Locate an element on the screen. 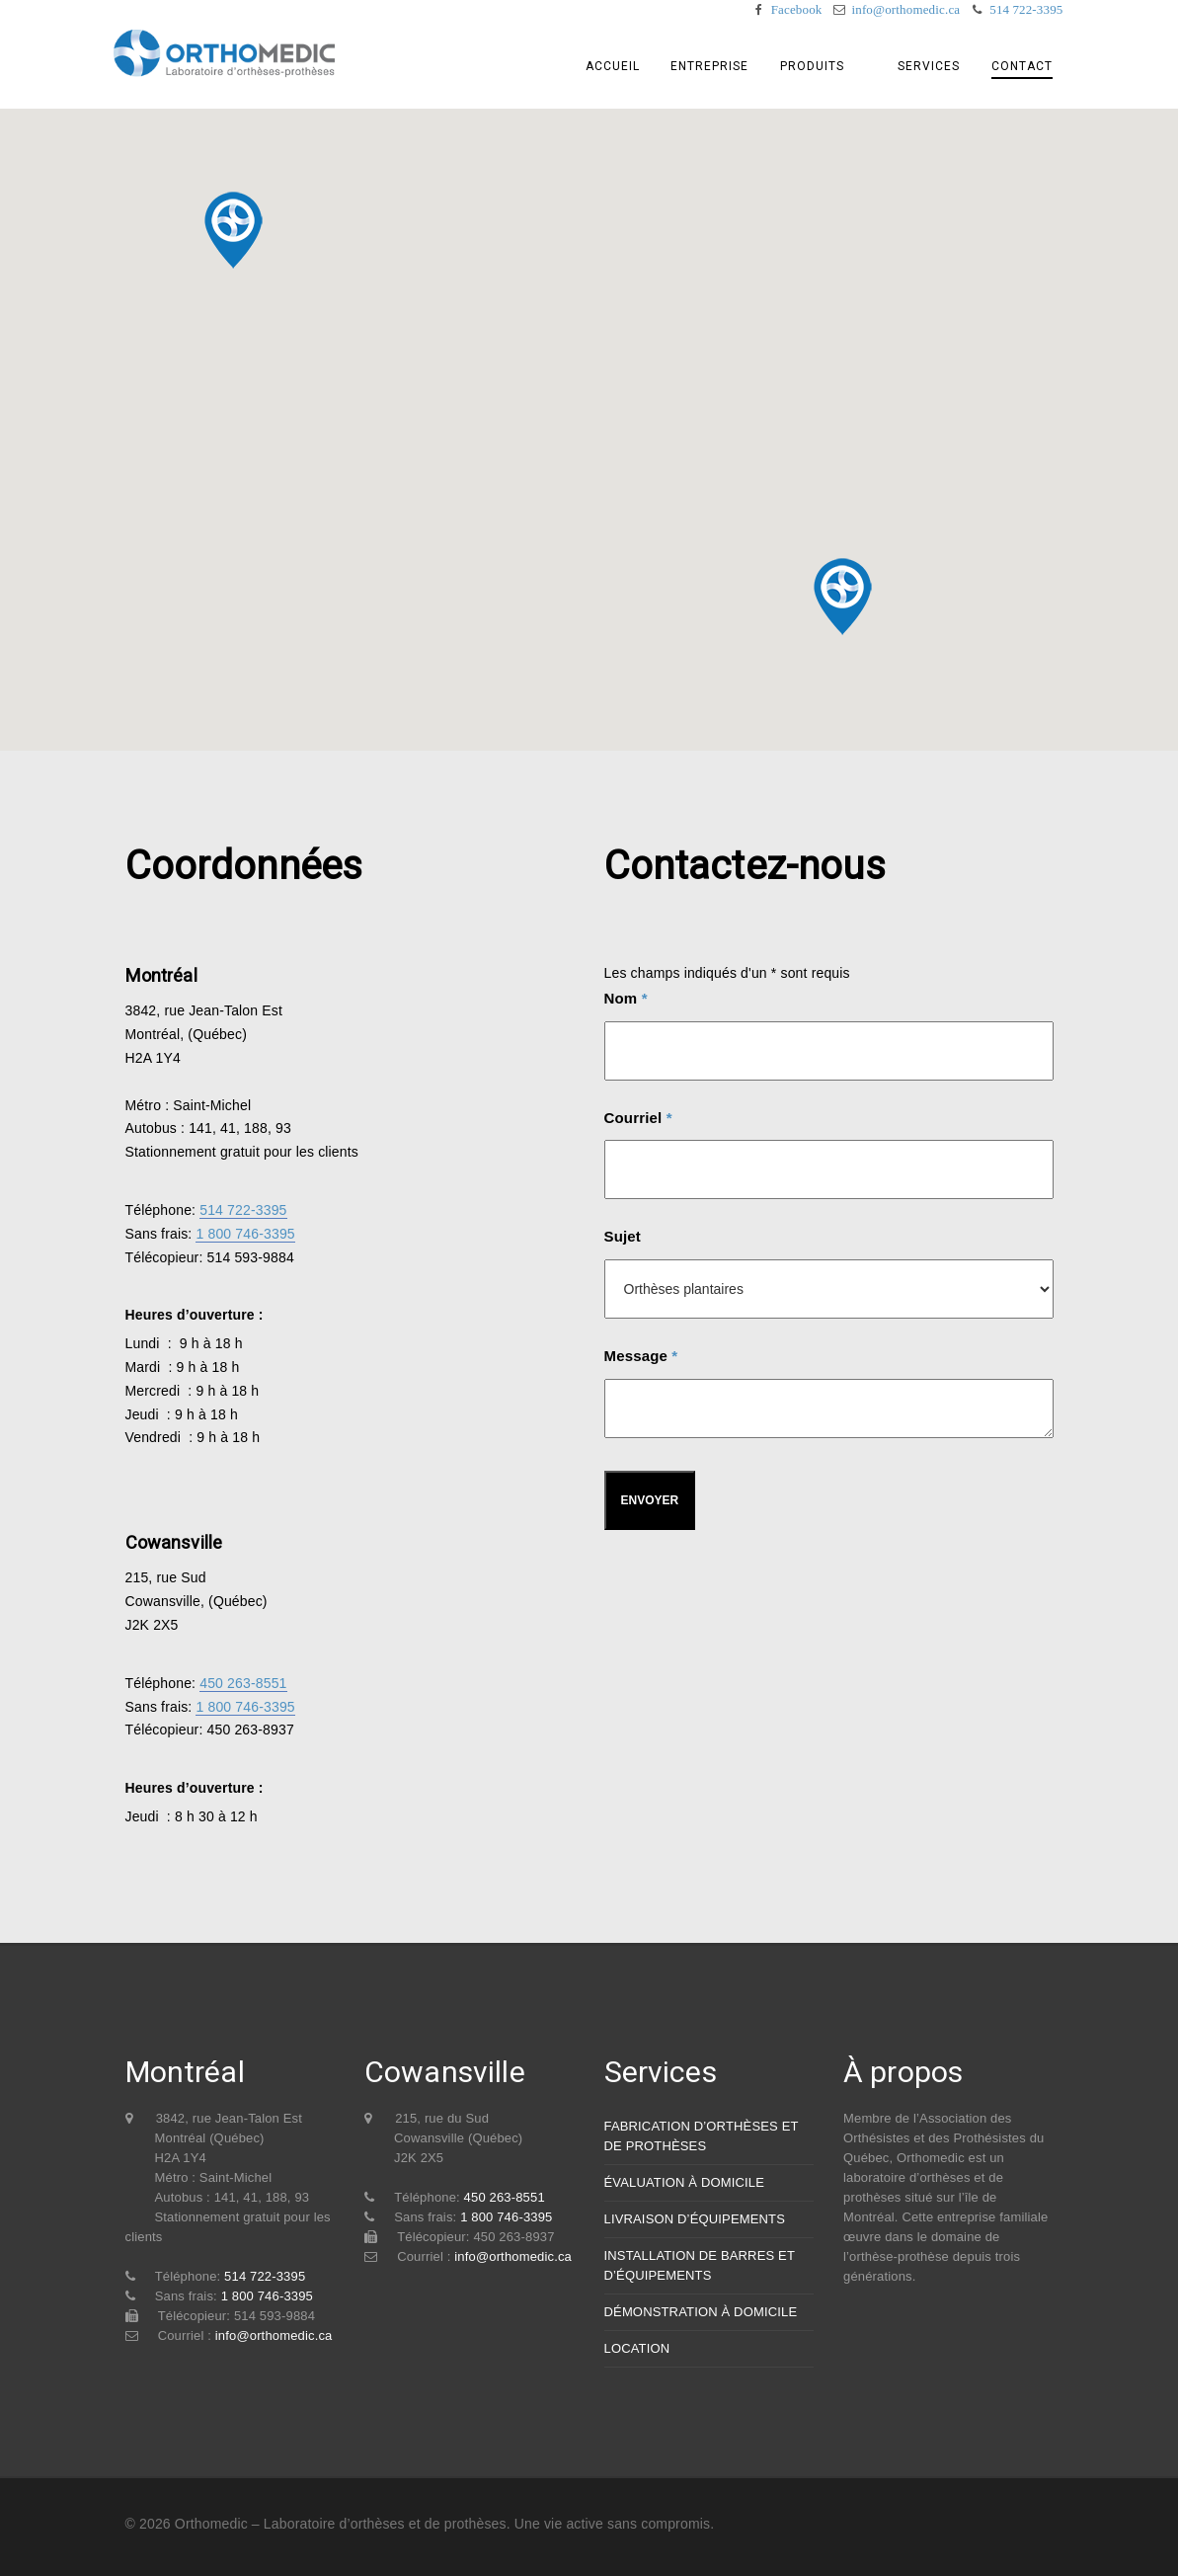  Sujet is located at coordinates (622, 1236).